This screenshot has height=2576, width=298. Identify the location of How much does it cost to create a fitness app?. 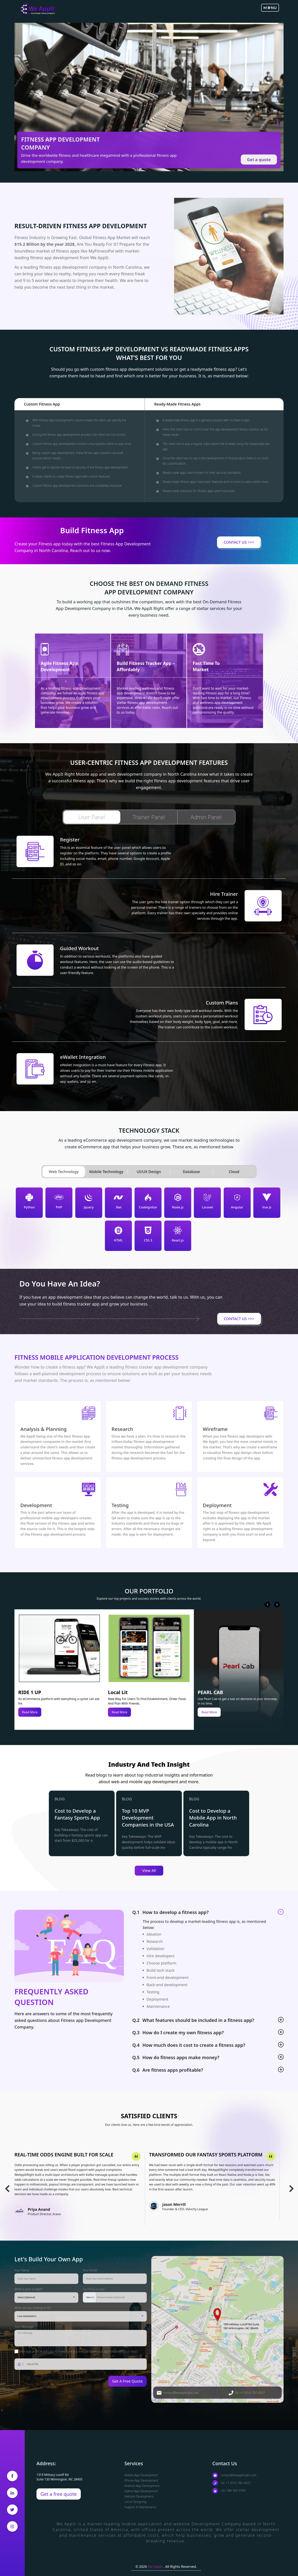
(188, 2045).